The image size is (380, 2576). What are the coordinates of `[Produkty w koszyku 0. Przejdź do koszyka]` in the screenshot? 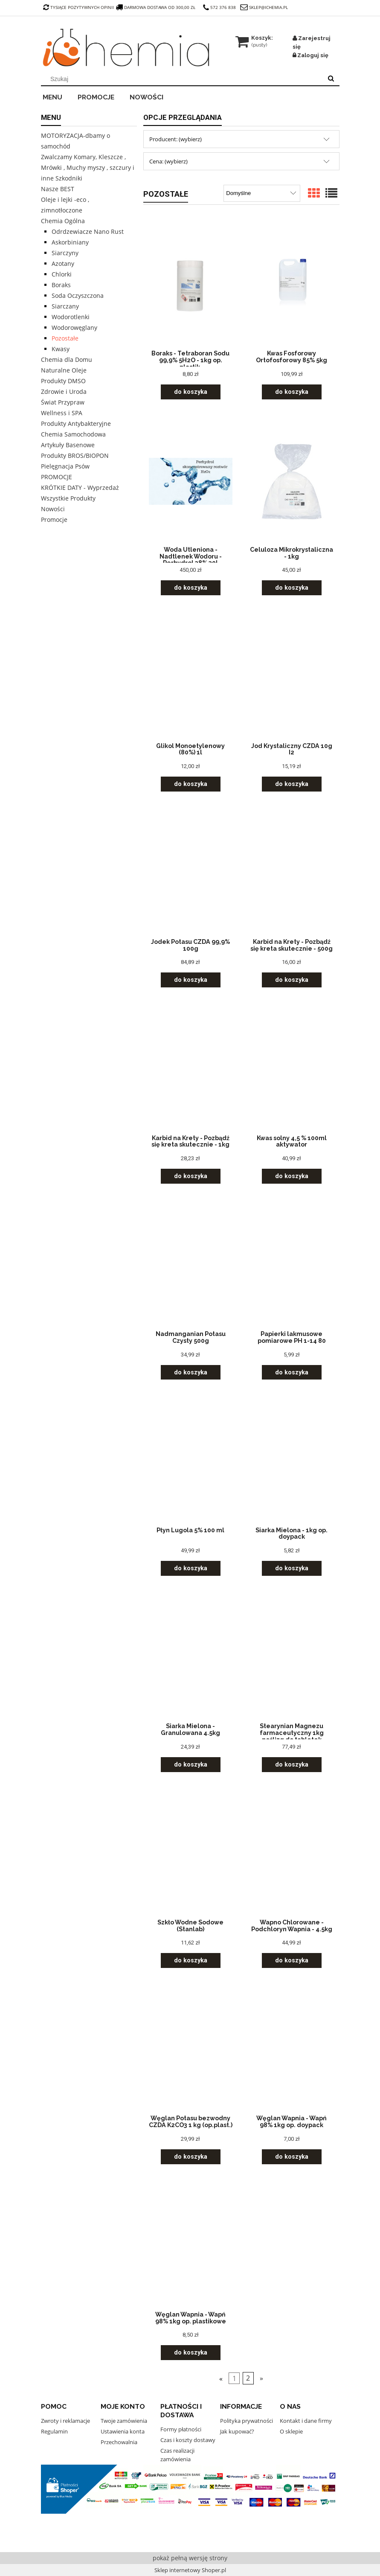 It's located at (255, 37).